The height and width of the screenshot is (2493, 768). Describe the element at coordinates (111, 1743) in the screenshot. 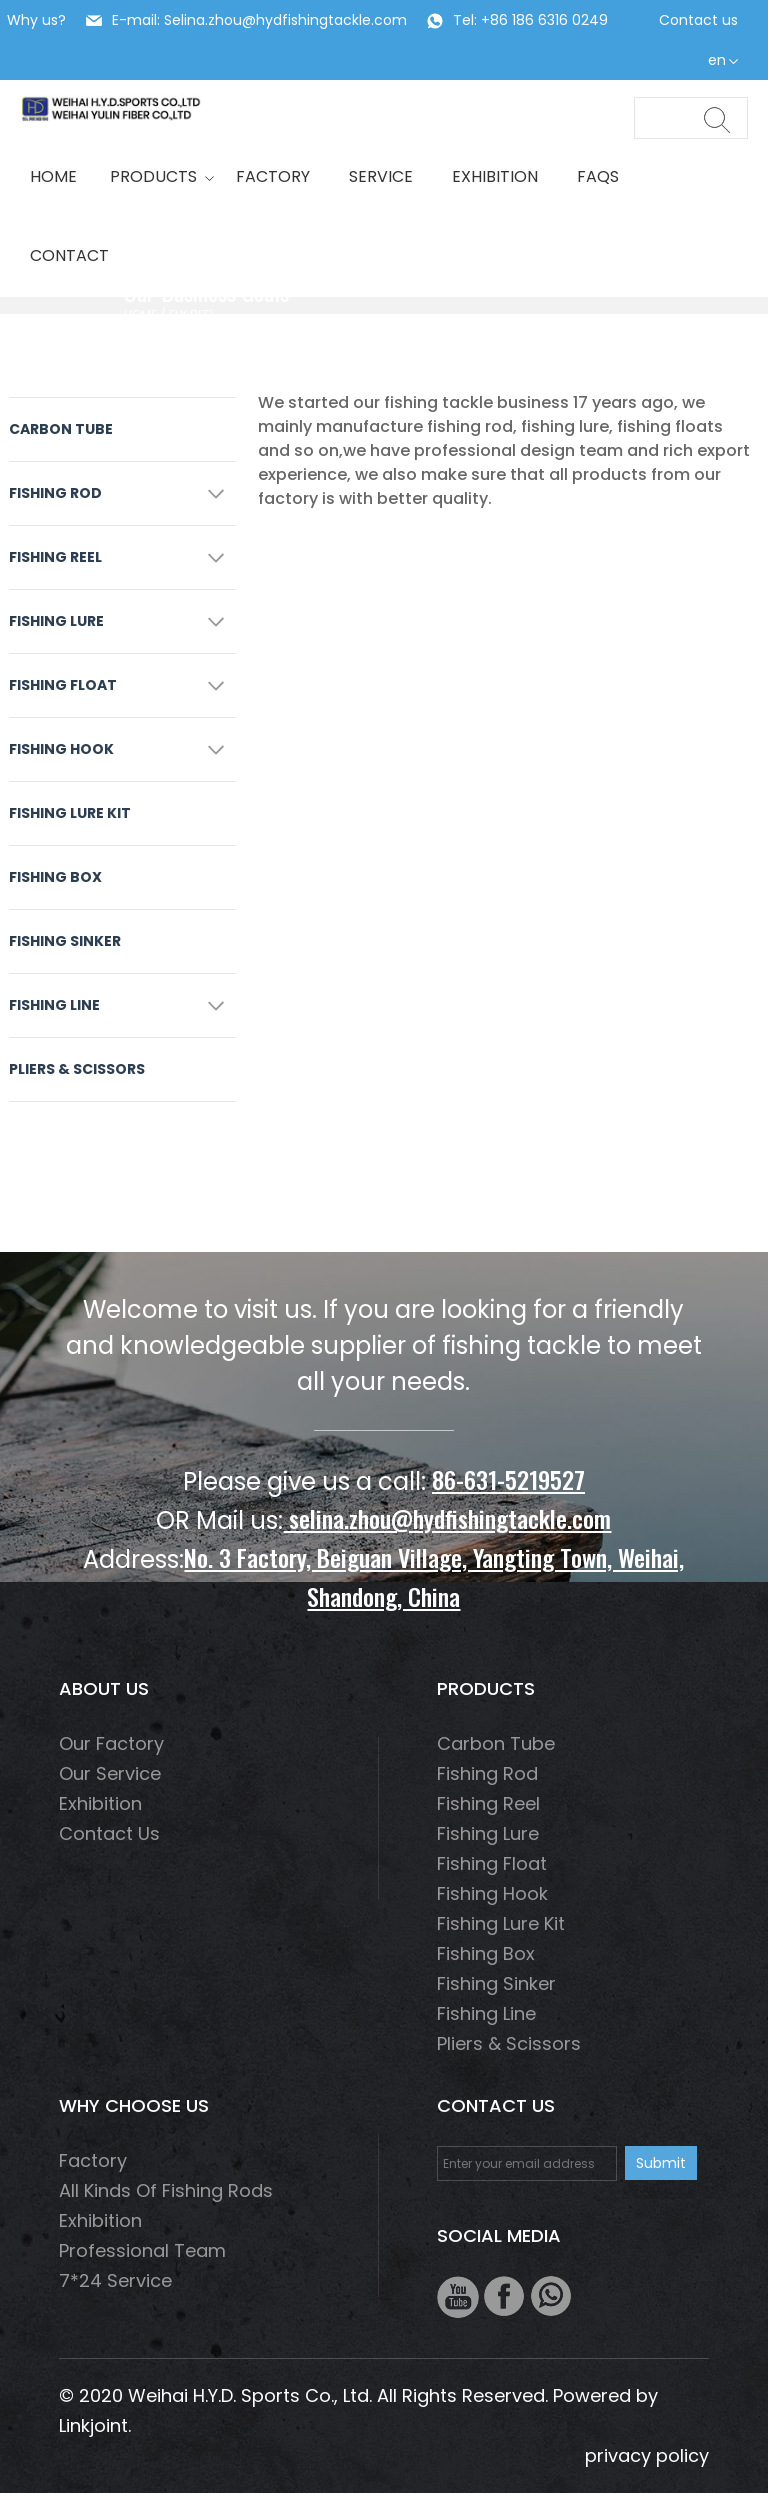

I see `Our factory` at that location.